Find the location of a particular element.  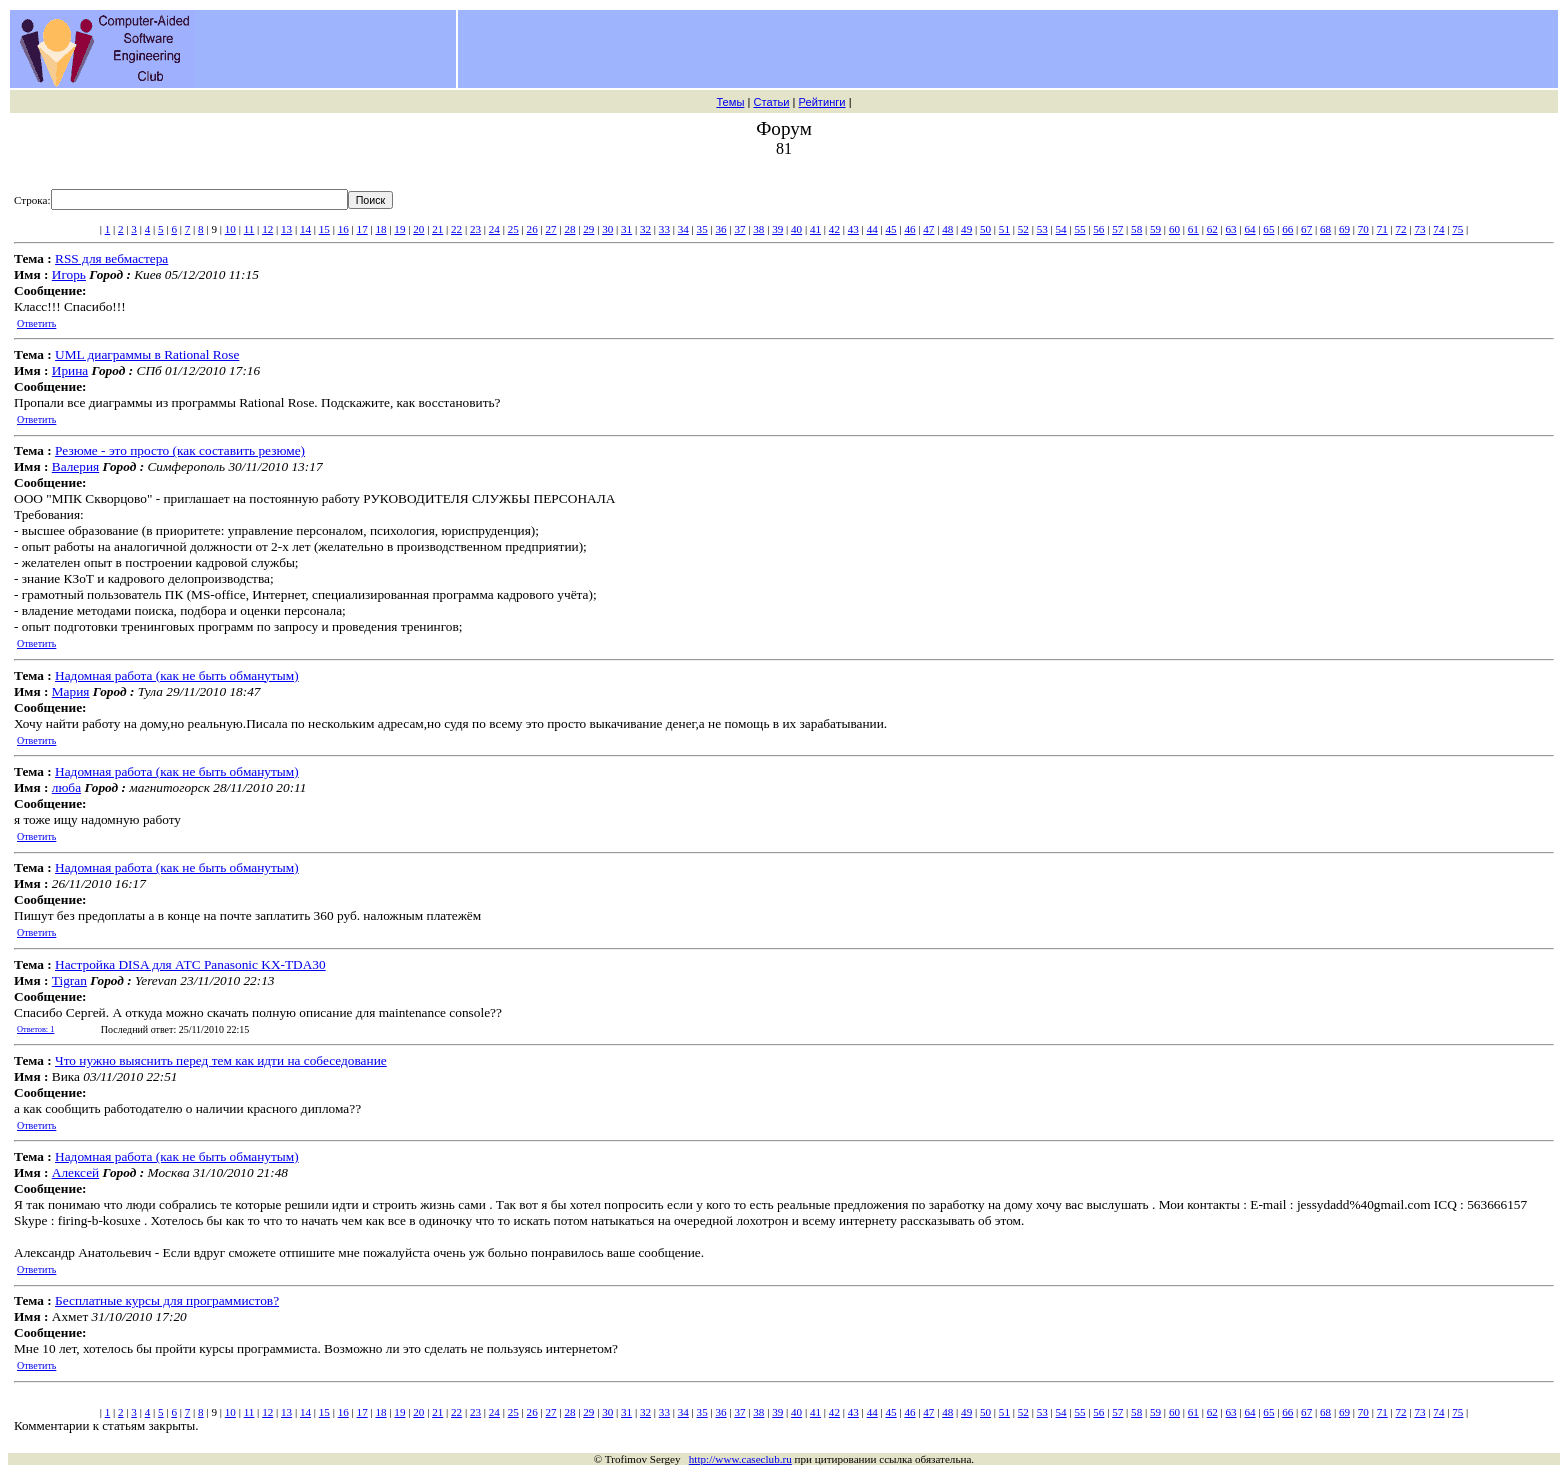

66 is located at coordinates (1287, 229).